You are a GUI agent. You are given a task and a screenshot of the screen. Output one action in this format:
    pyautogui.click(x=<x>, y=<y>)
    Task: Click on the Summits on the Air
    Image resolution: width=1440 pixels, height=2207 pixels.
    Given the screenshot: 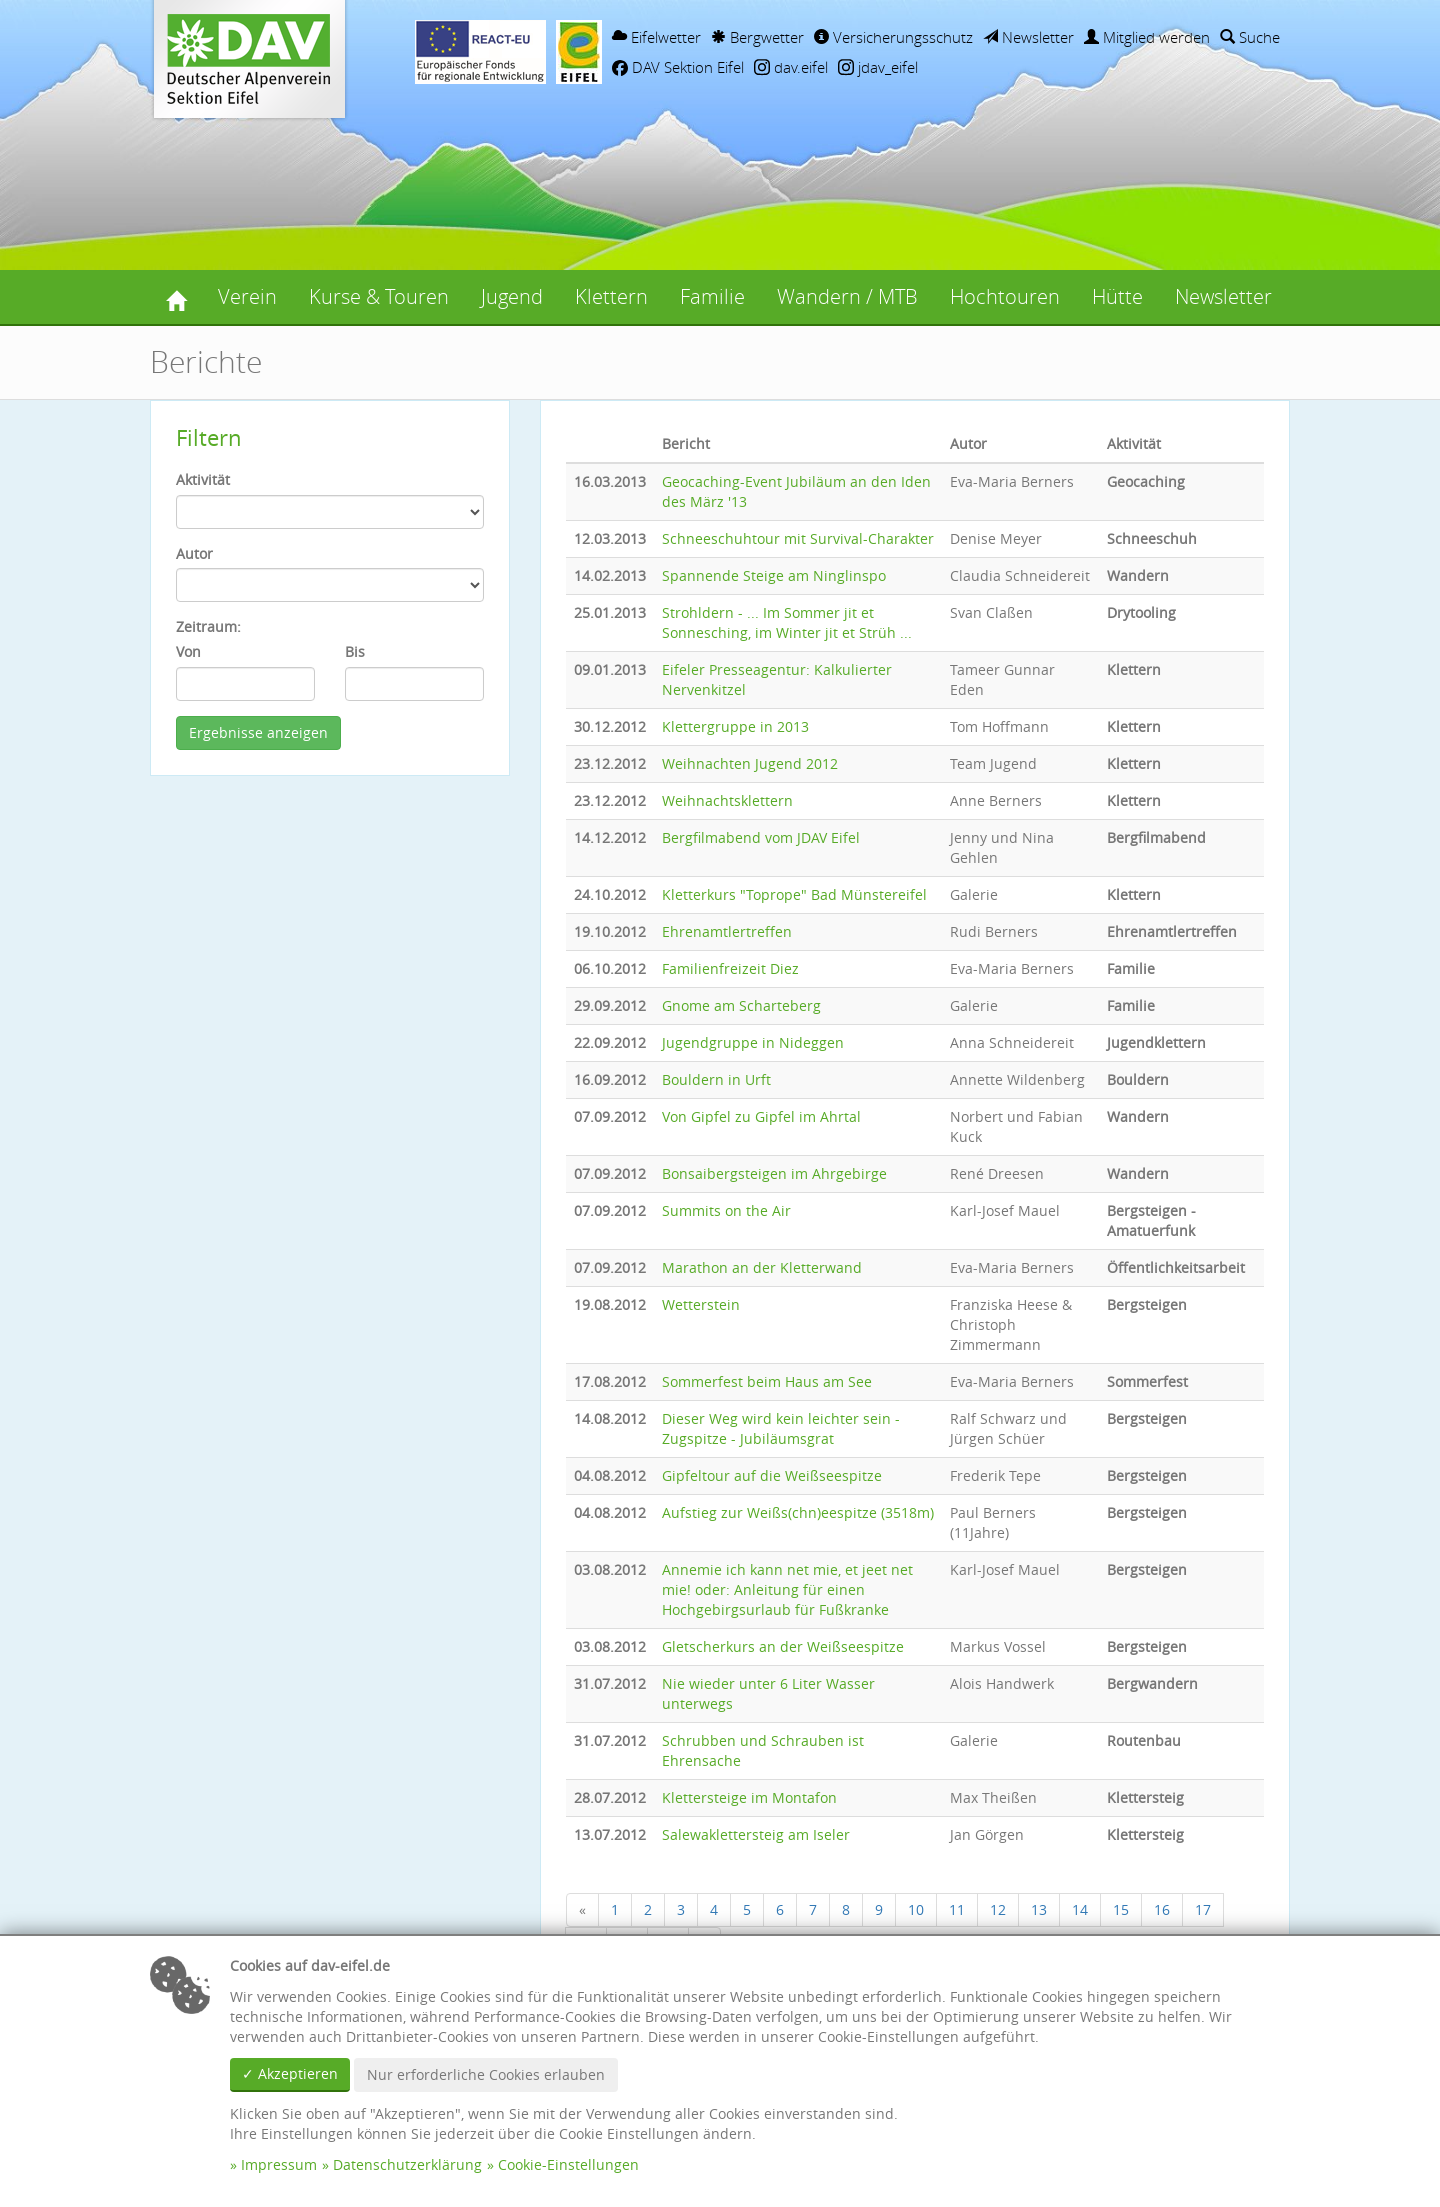 What is the action you would take?
    pyautogui.click(x=726, y=1210)
    